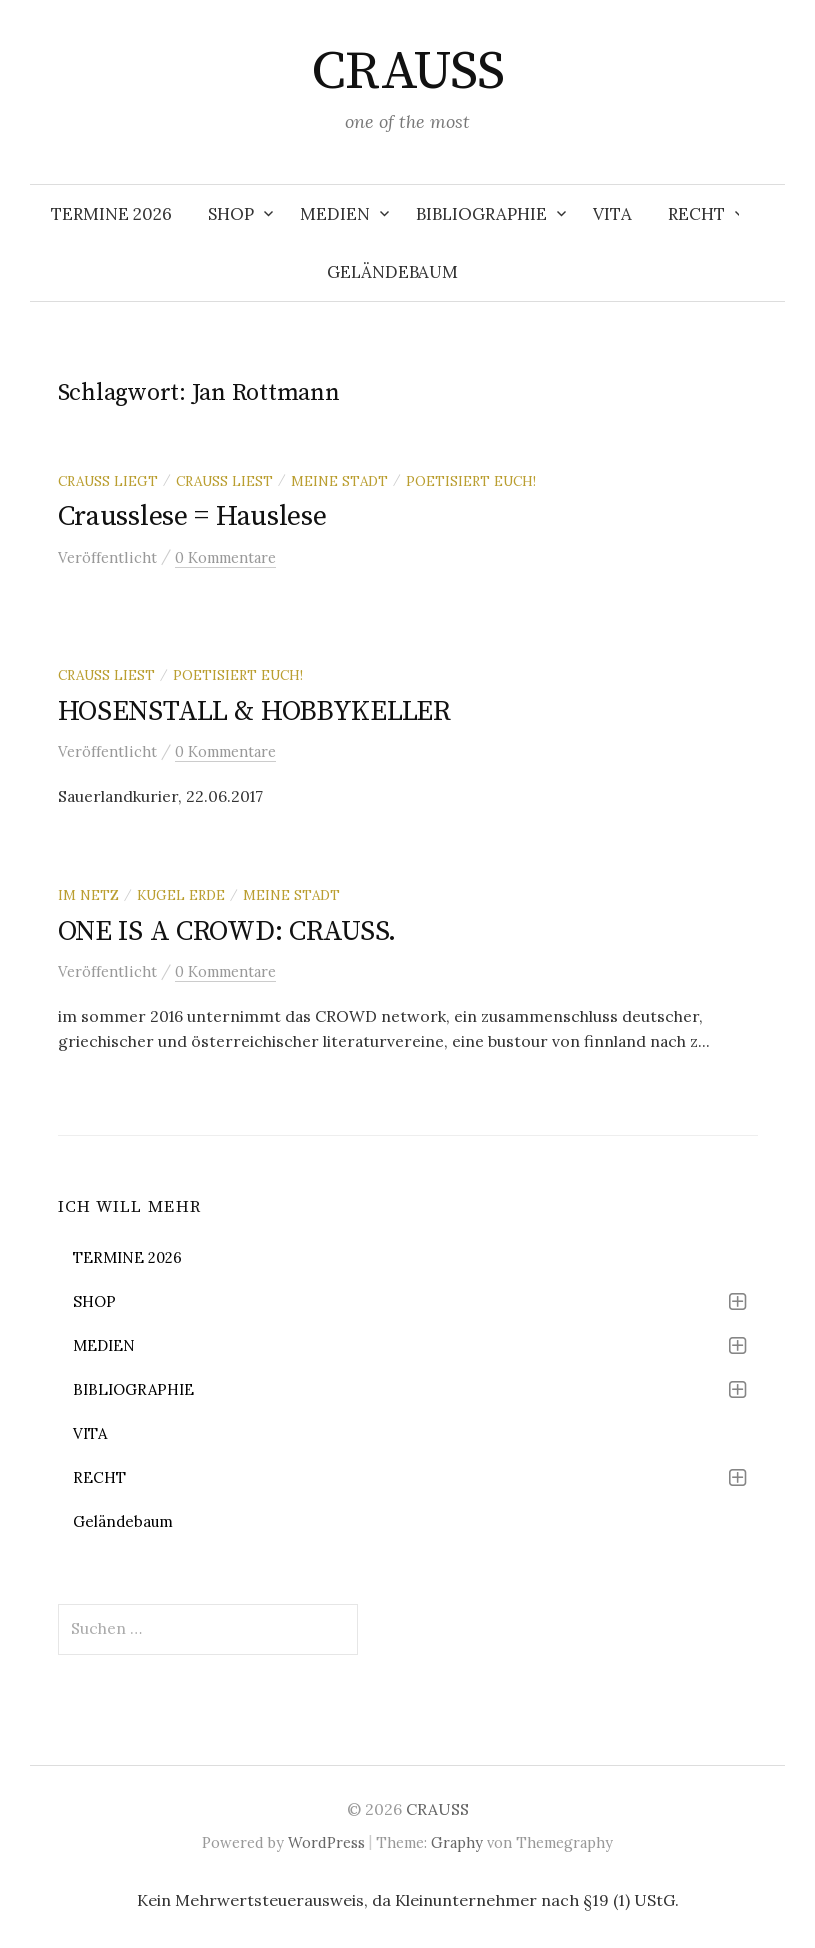  Describe the element at coordinates (408, 72) in the screenshot. I see `CRAUSS` at that location.